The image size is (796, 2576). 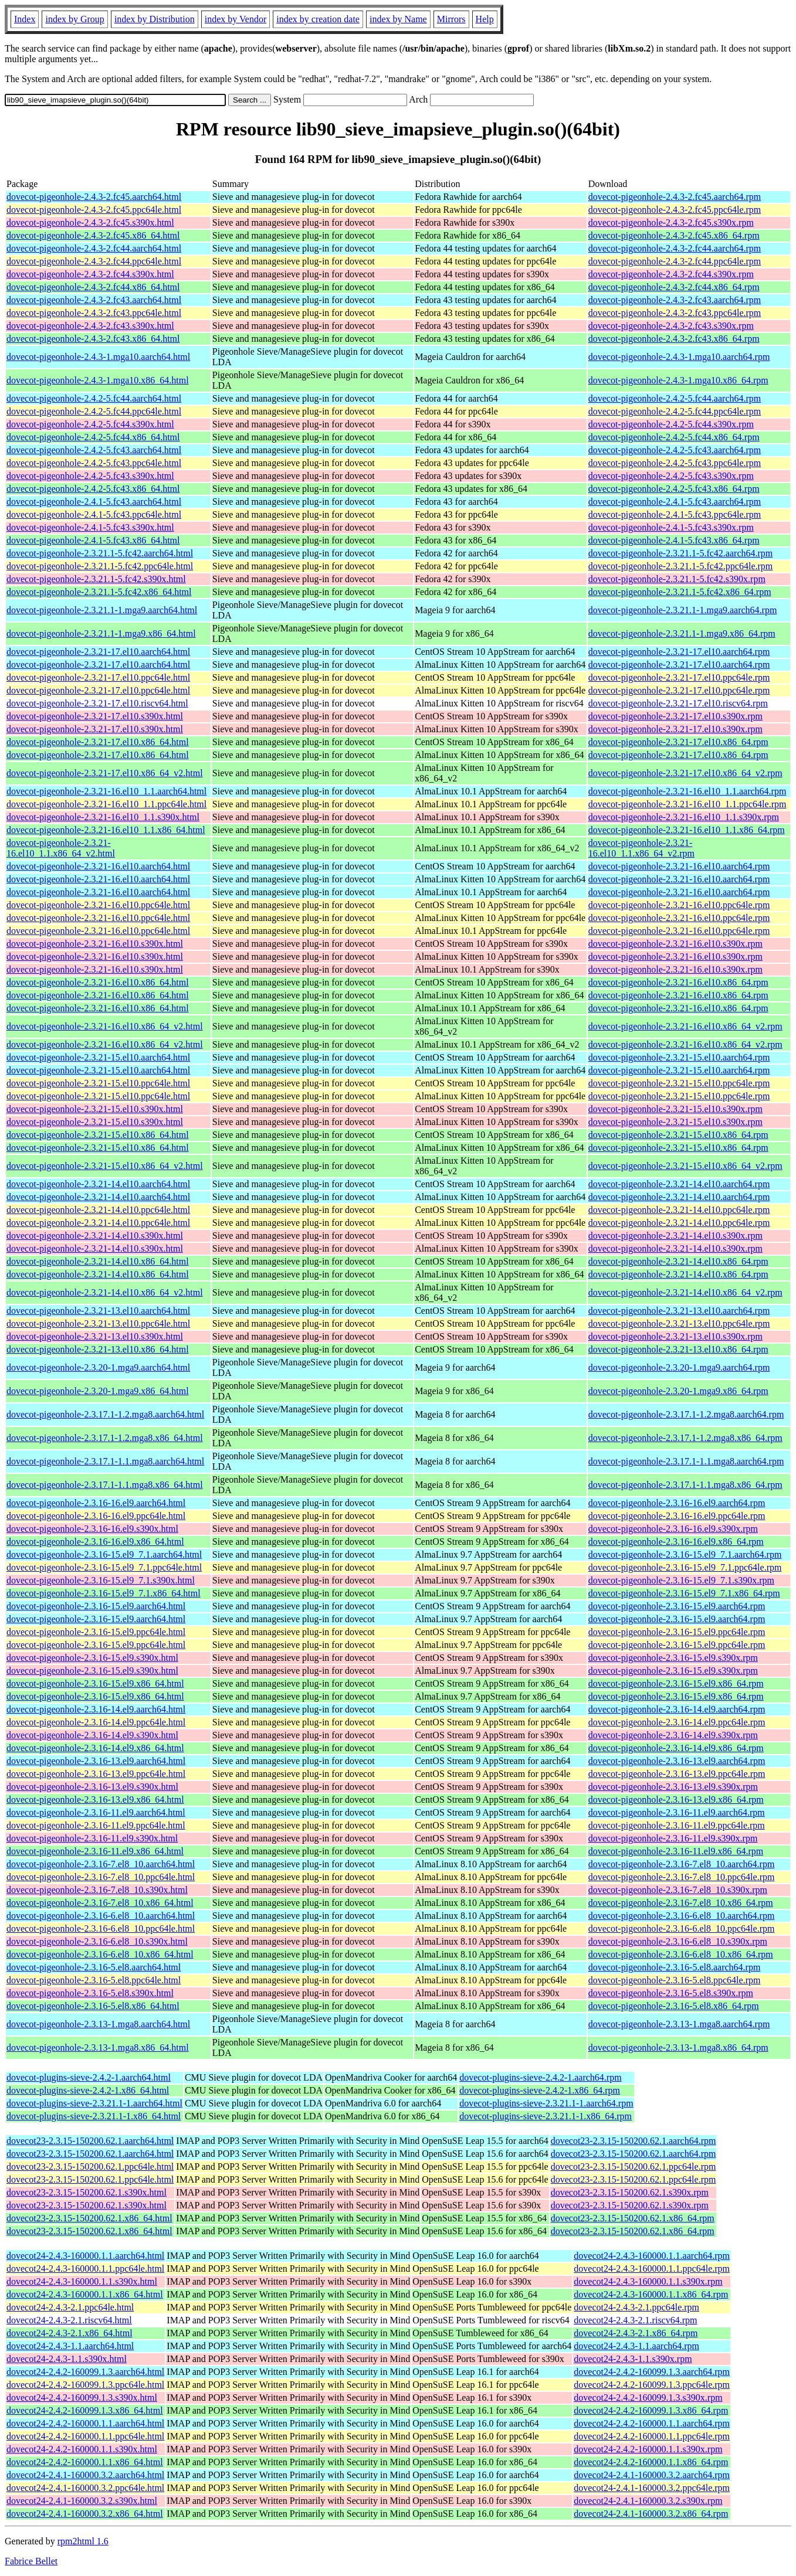 What do you see at coordinates (451, 19) in the screenshot?
I see `Mirrors` at bounding box center [451, 19].